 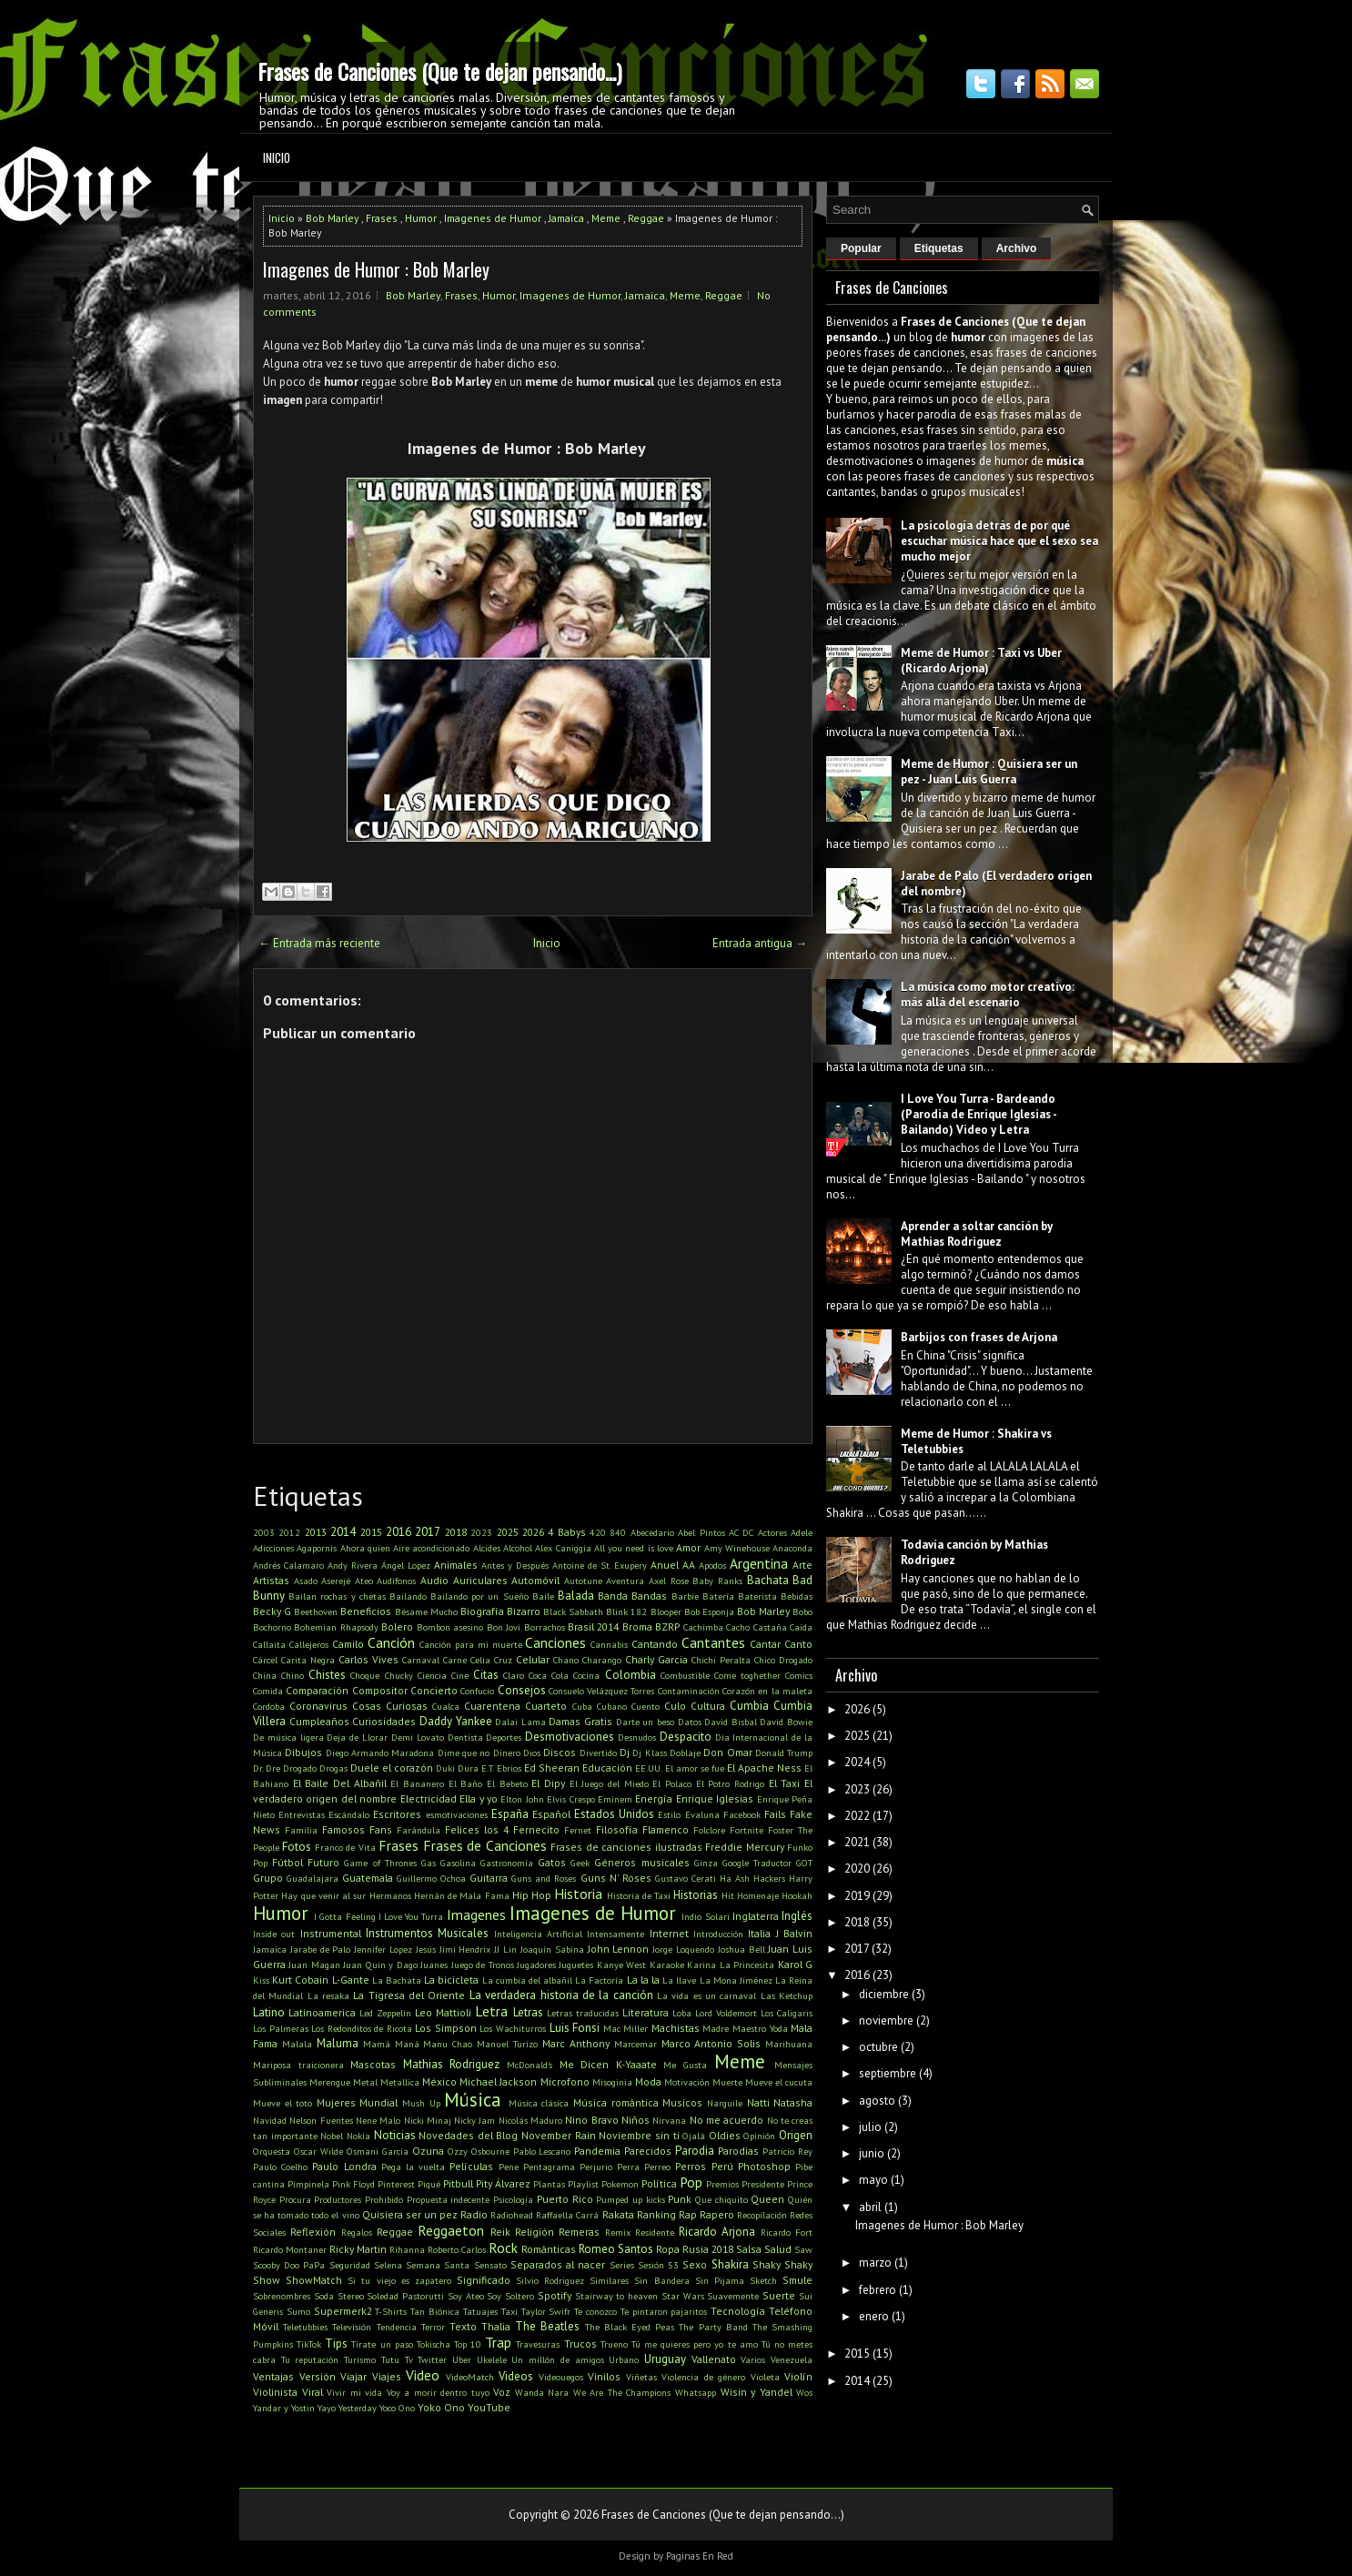 What do you see at coordinates (358, 2249) in the screenshot?
I see `Ricky Martin` at bounding box center [358, 2249].